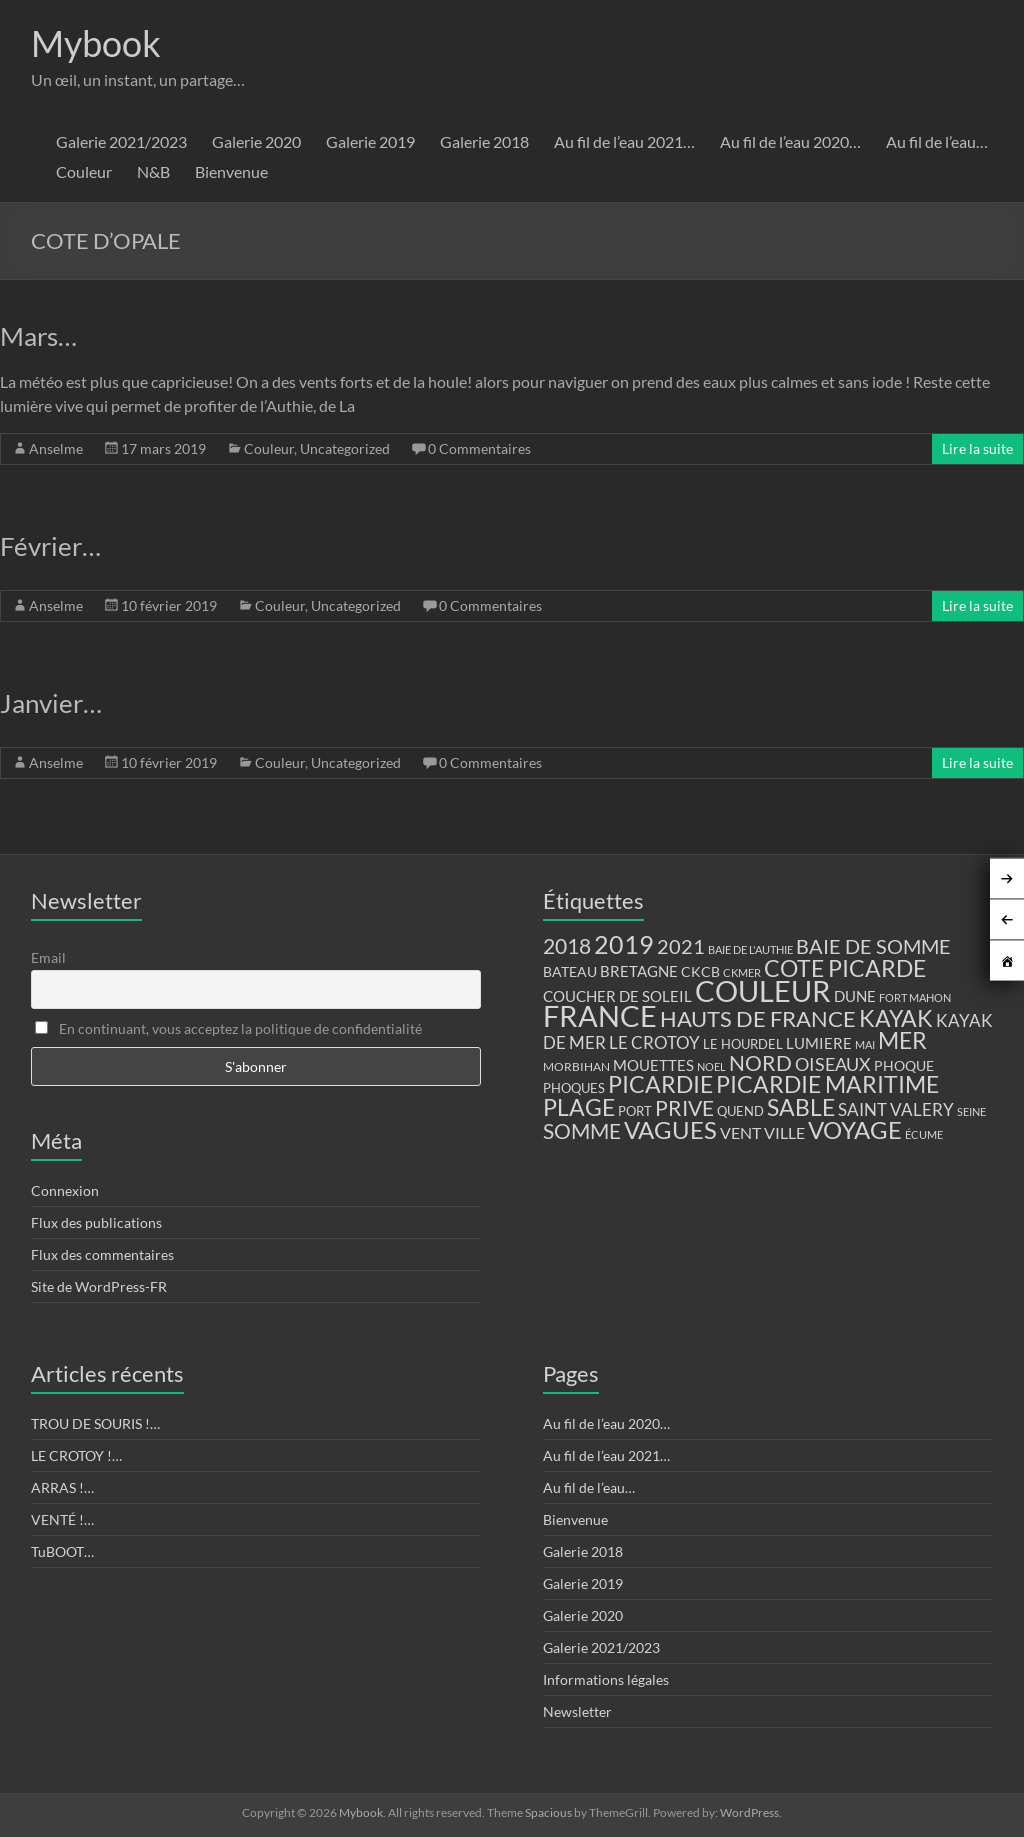 Image resolution: width=1024 pixels, height=1837 pixels. What do you see at coordinates (624, 944) in the screenshot?
I see `2019 [2019 (74 éléments)]` at bounding box center [624, 944].